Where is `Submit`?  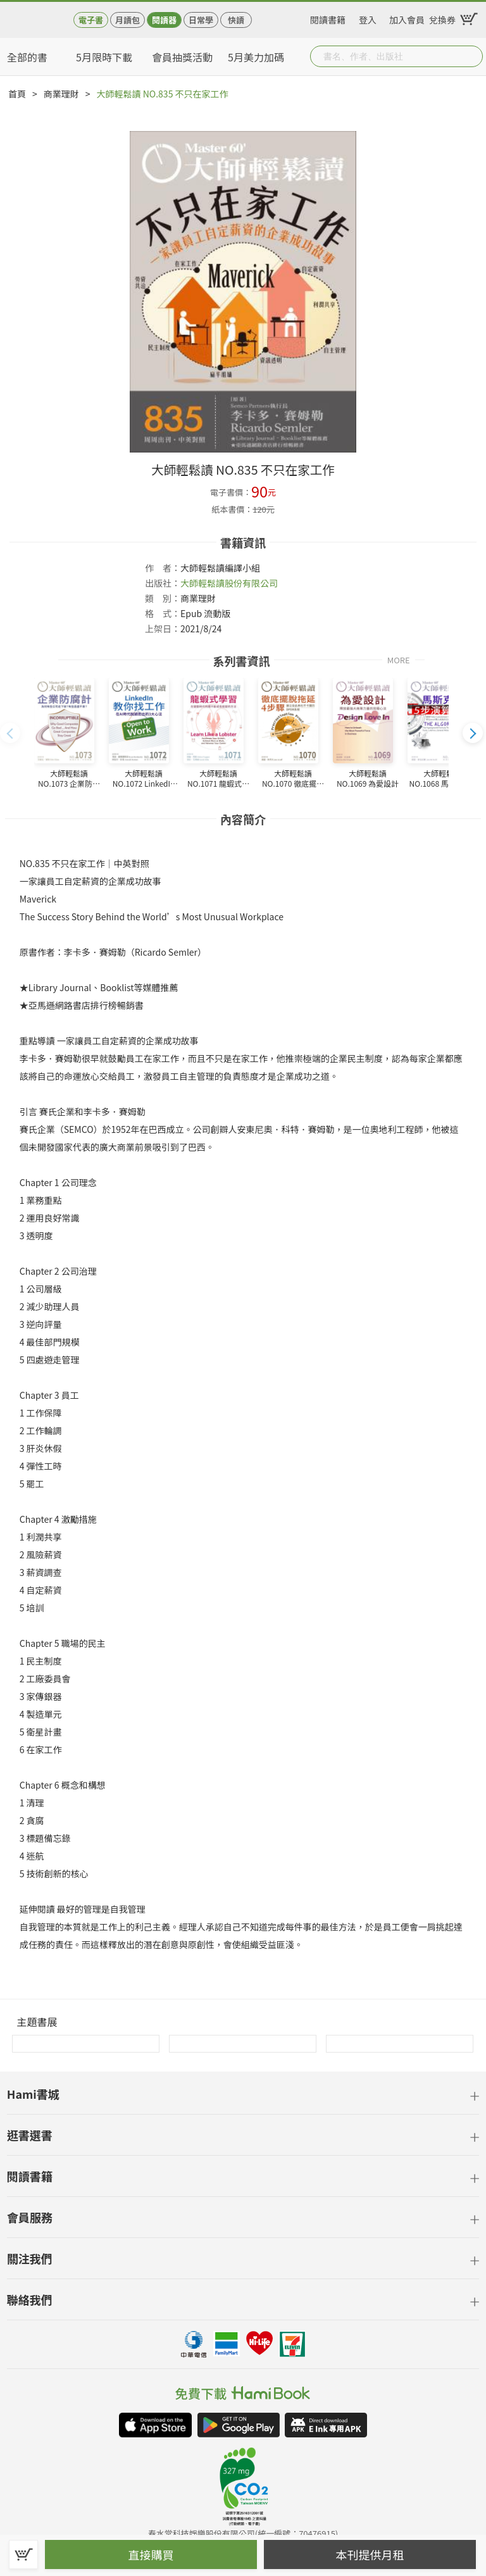
Submit is located at coordinates (472, 56).